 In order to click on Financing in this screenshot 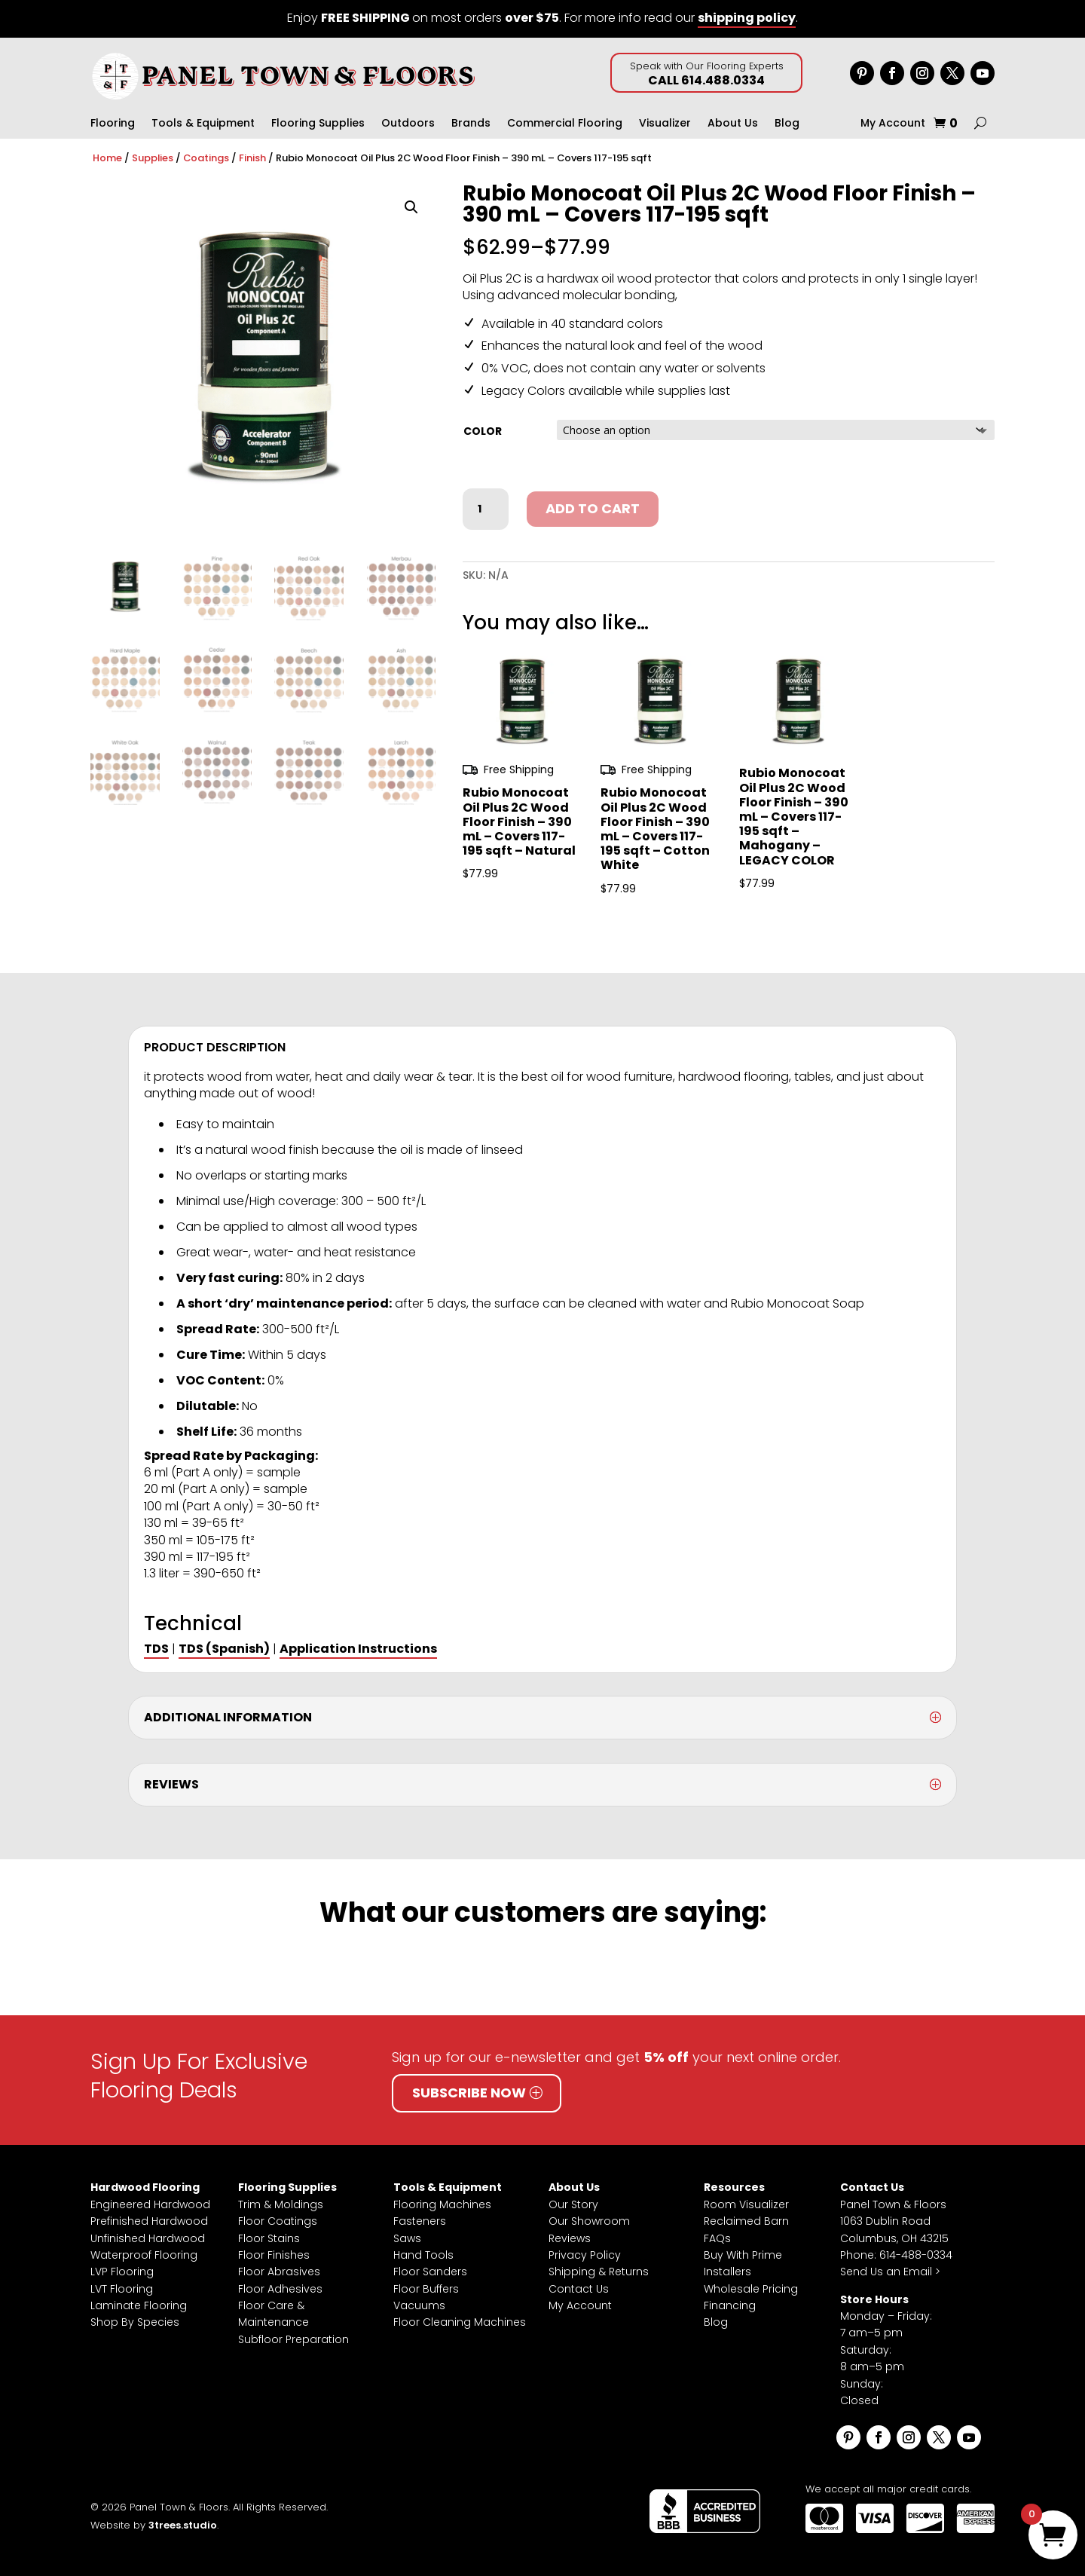, I will do `click(730, 2305)`.